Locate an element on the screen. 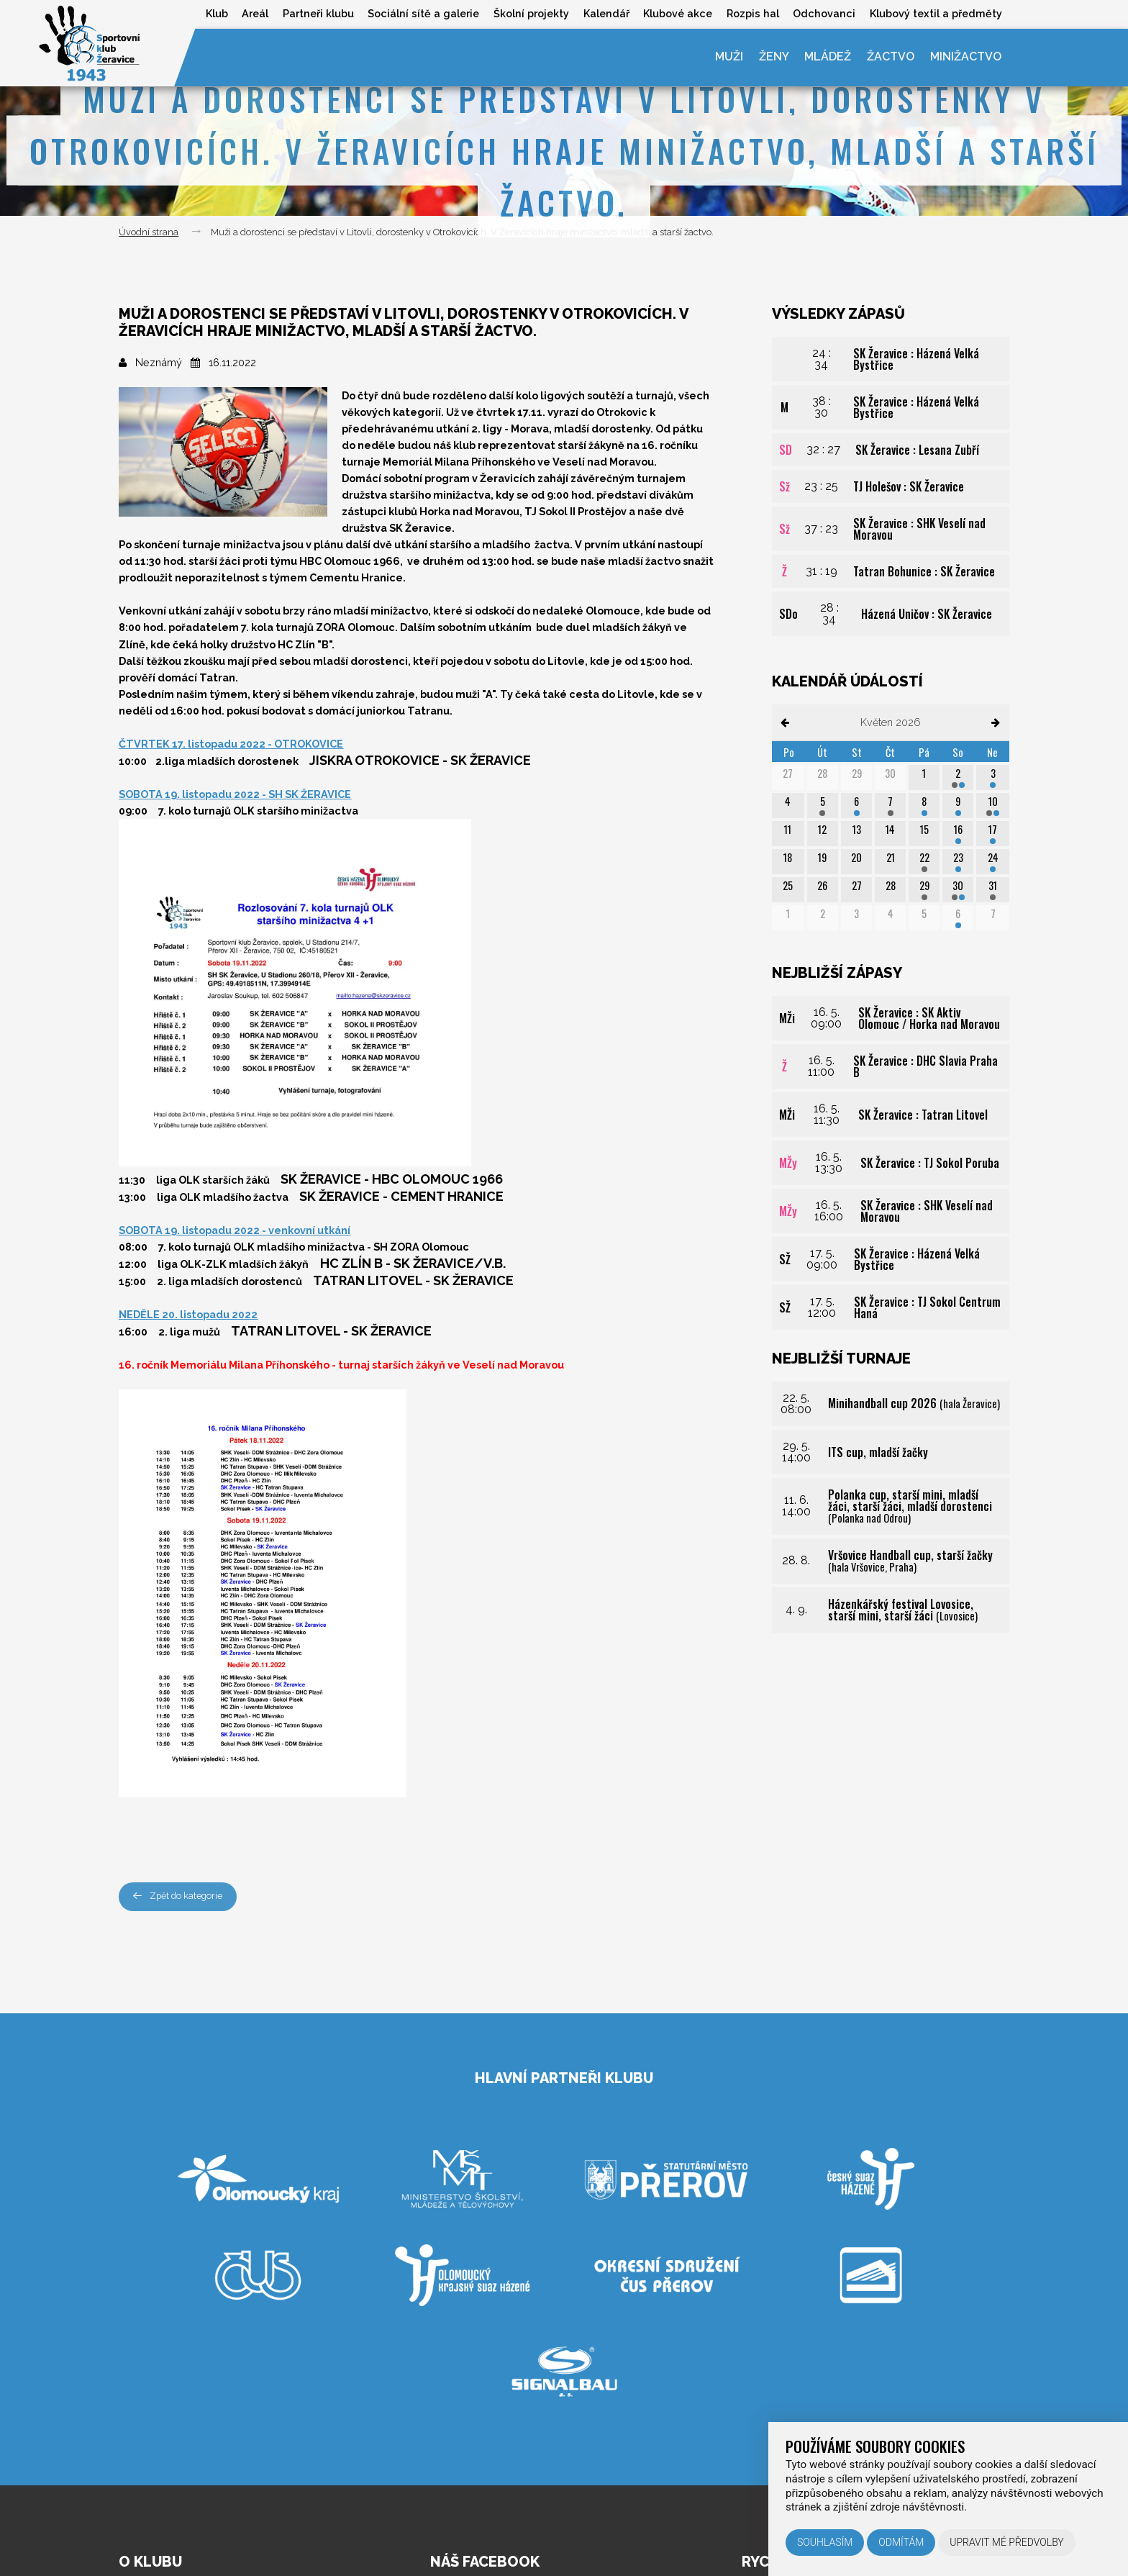  Areál is located at coordinates (251, 13).